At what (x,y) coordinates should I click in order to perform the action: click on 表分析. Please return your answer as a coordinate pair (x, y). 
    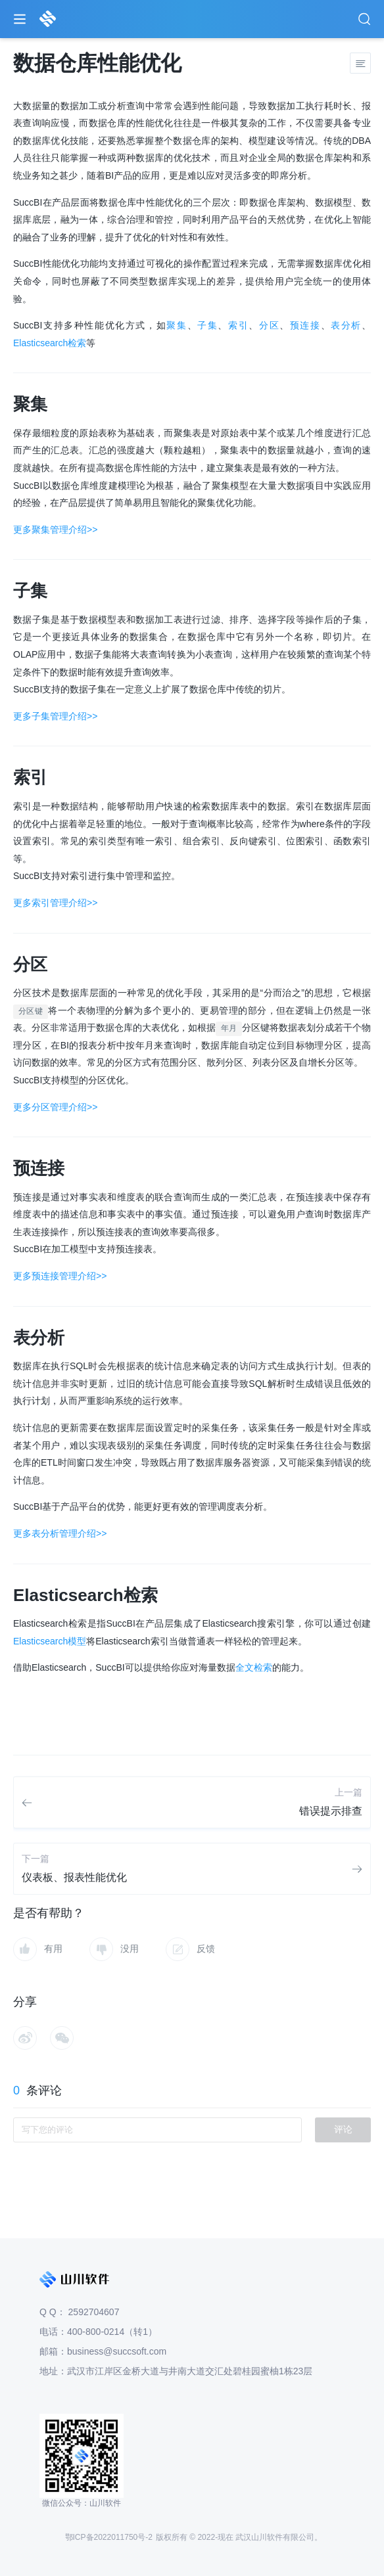
    Looking at the image, I should click on (346, 325).